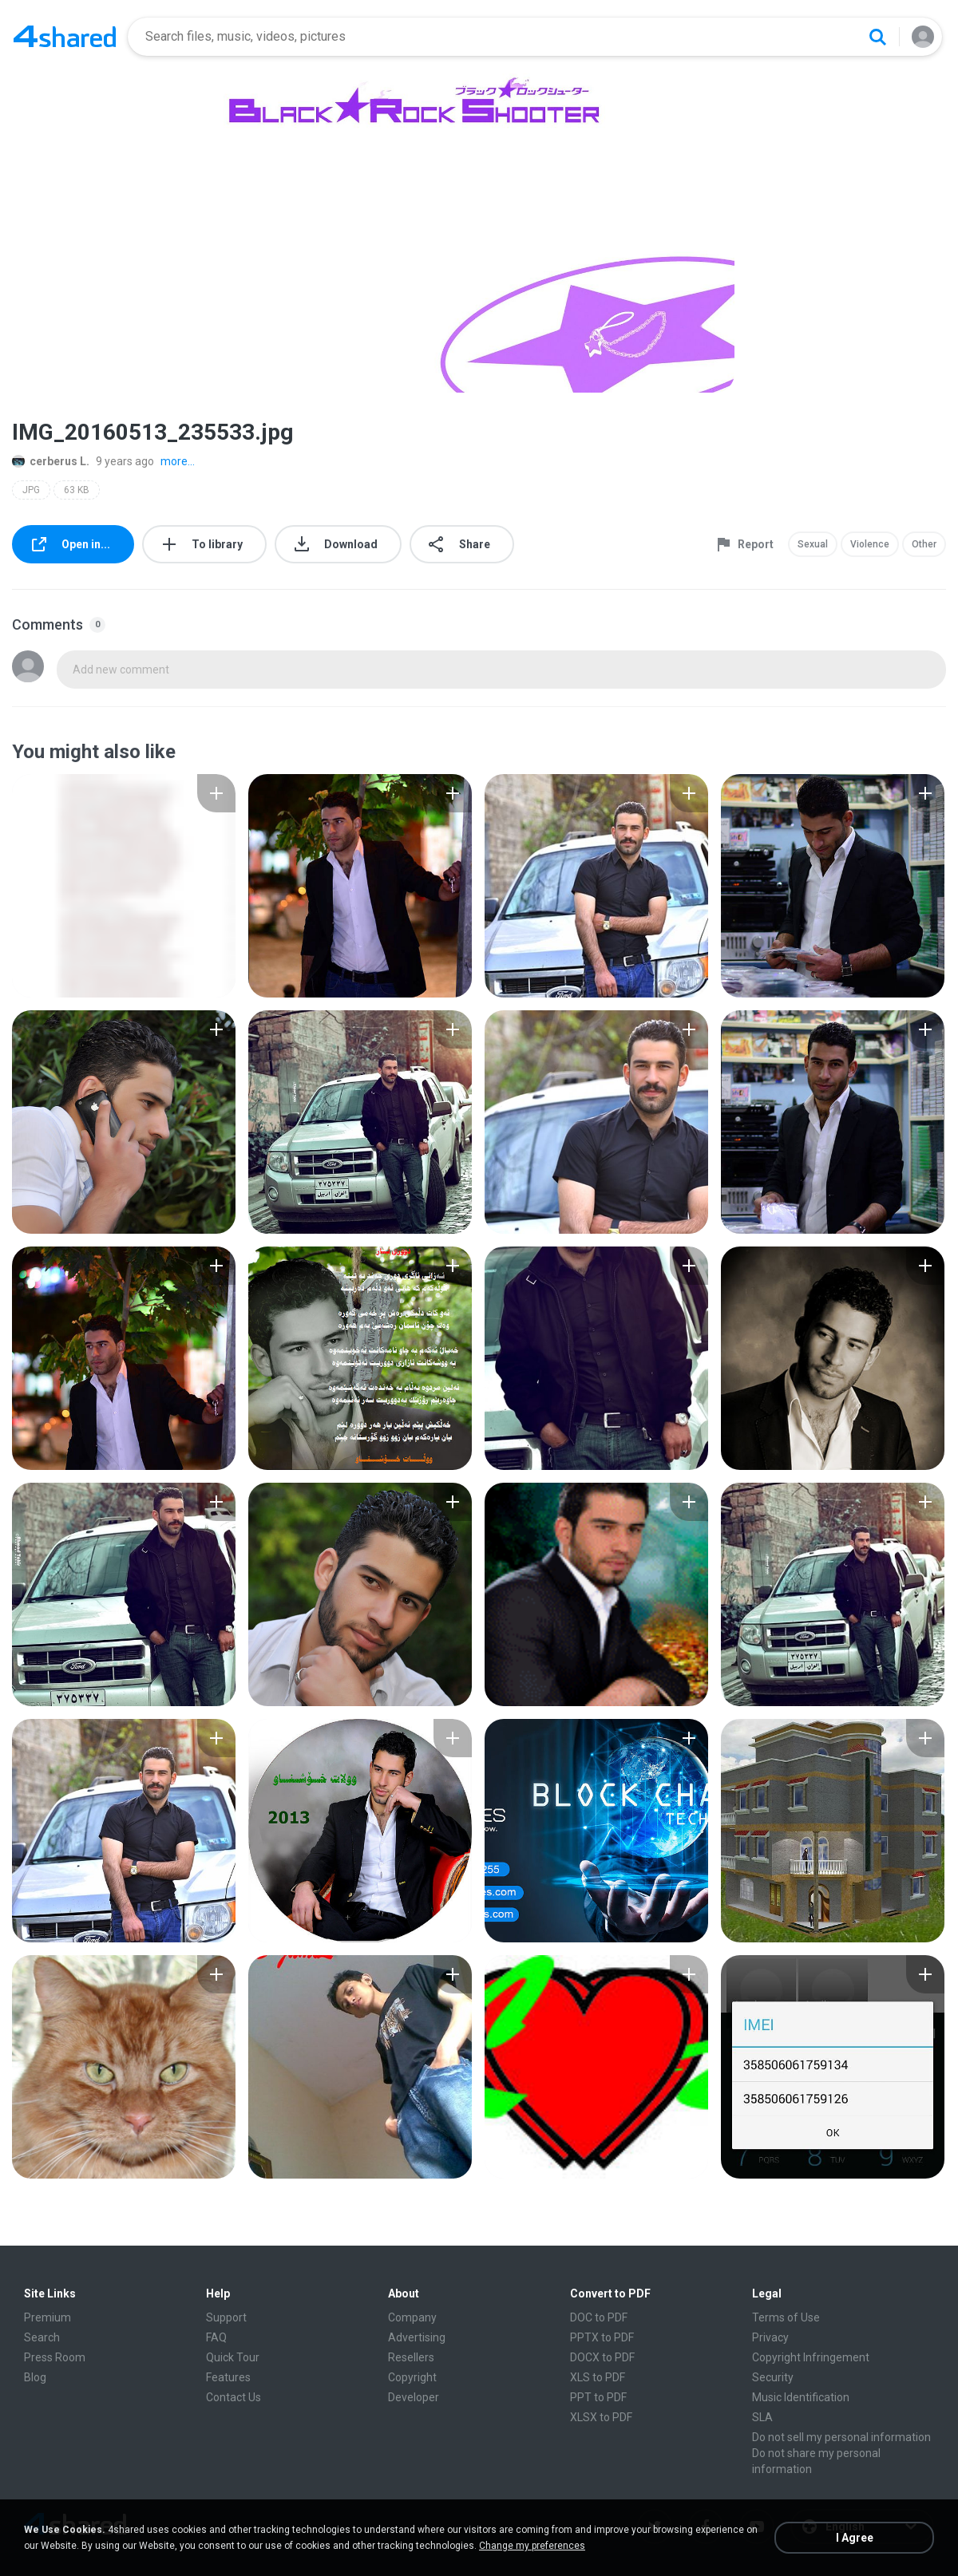  What do you see at coordinates (65, 37) in the screenshot?
I see `[Home page link]` at bounding box center [65, 37].